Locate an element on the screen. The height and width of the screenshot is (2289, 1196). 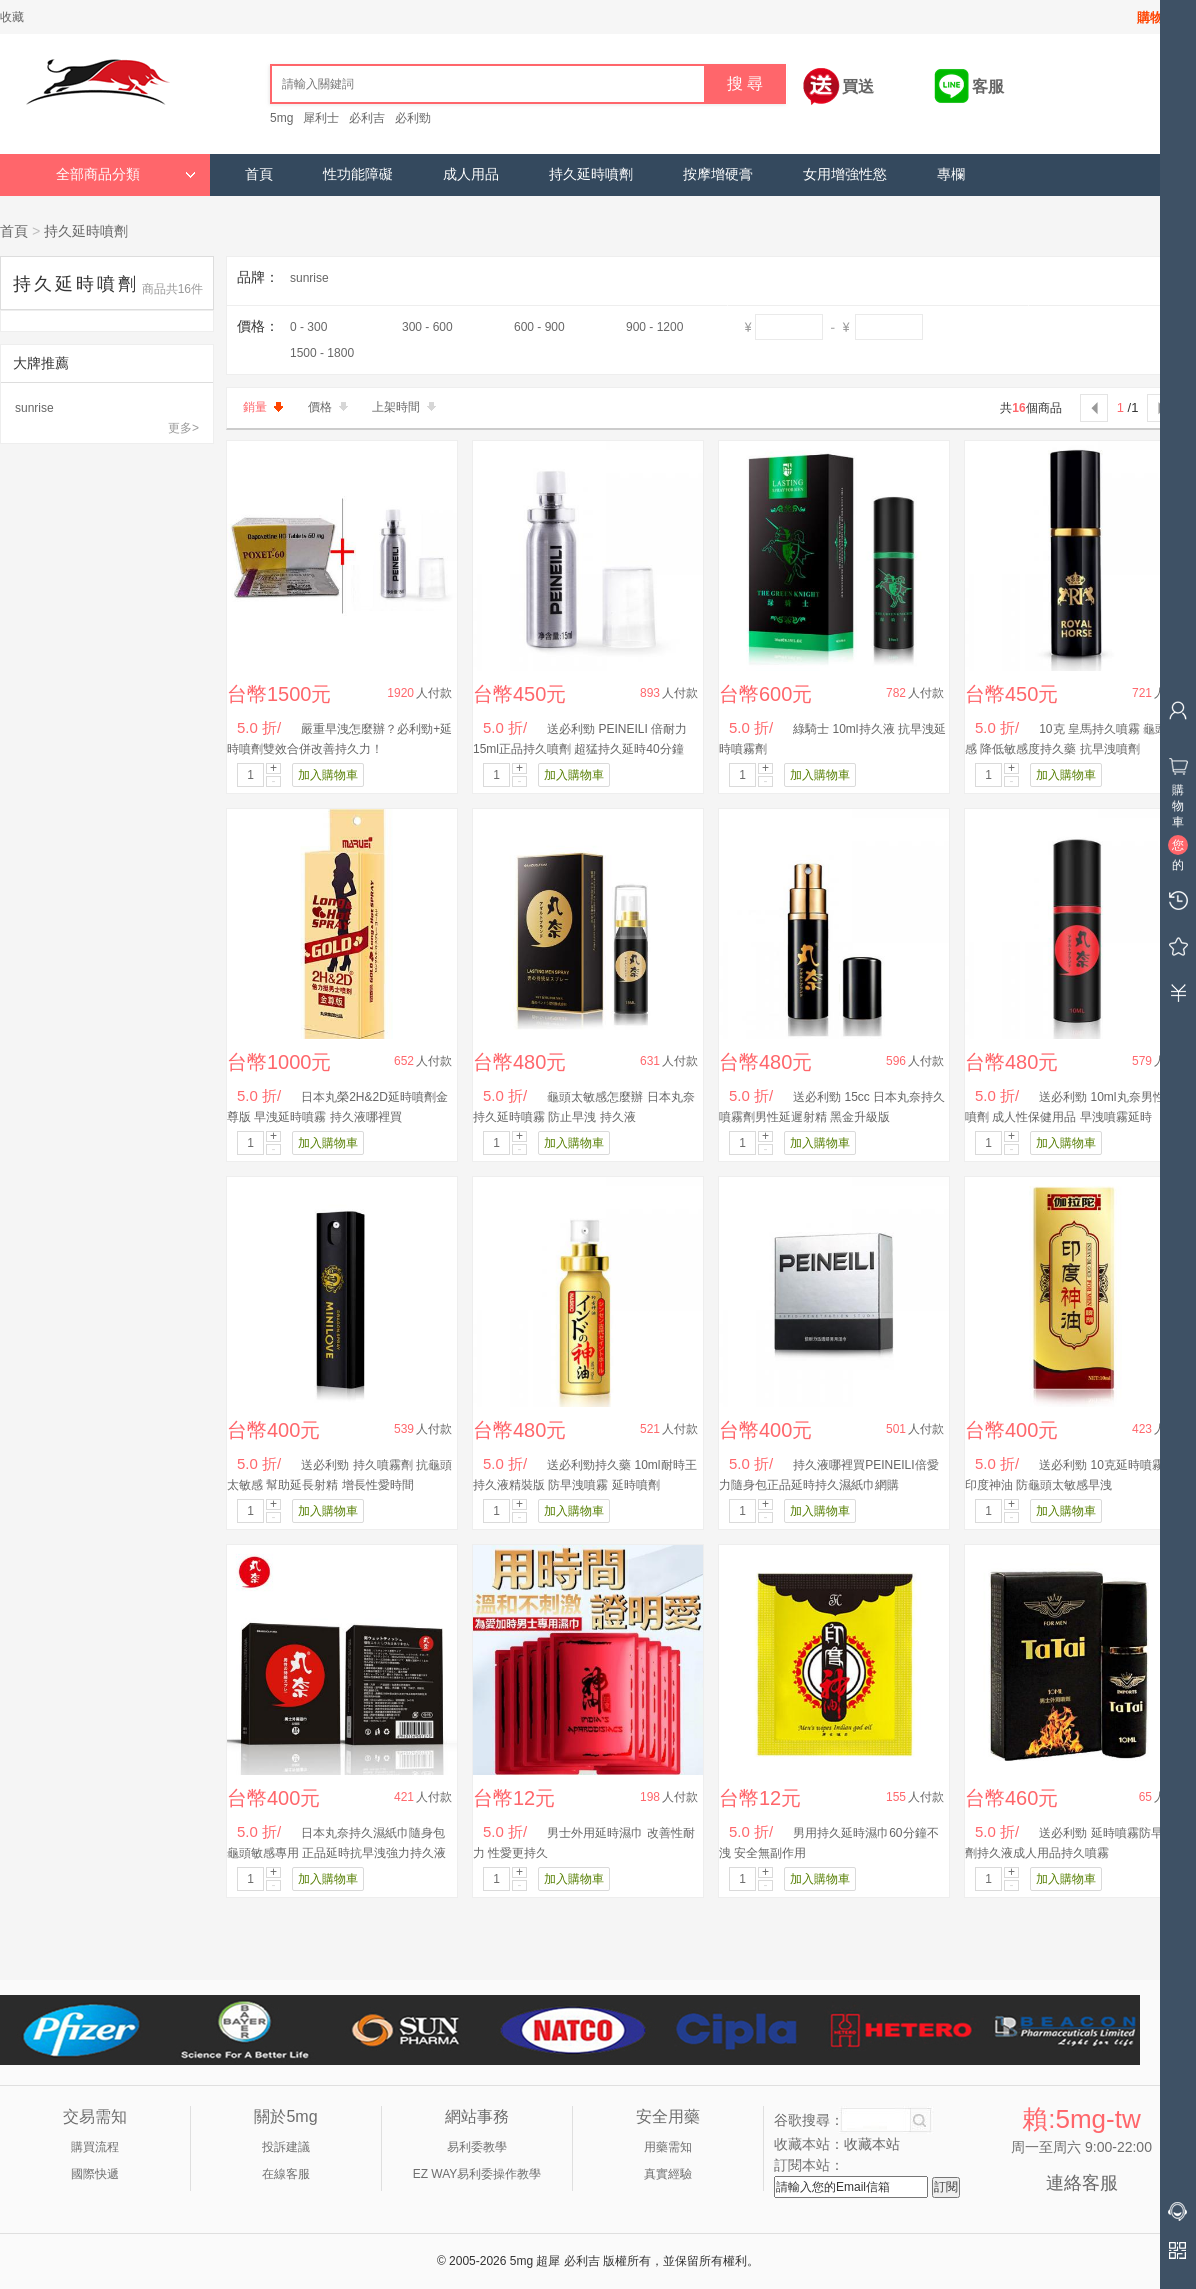
易利委教學 is located at coordinates (477, 2147).